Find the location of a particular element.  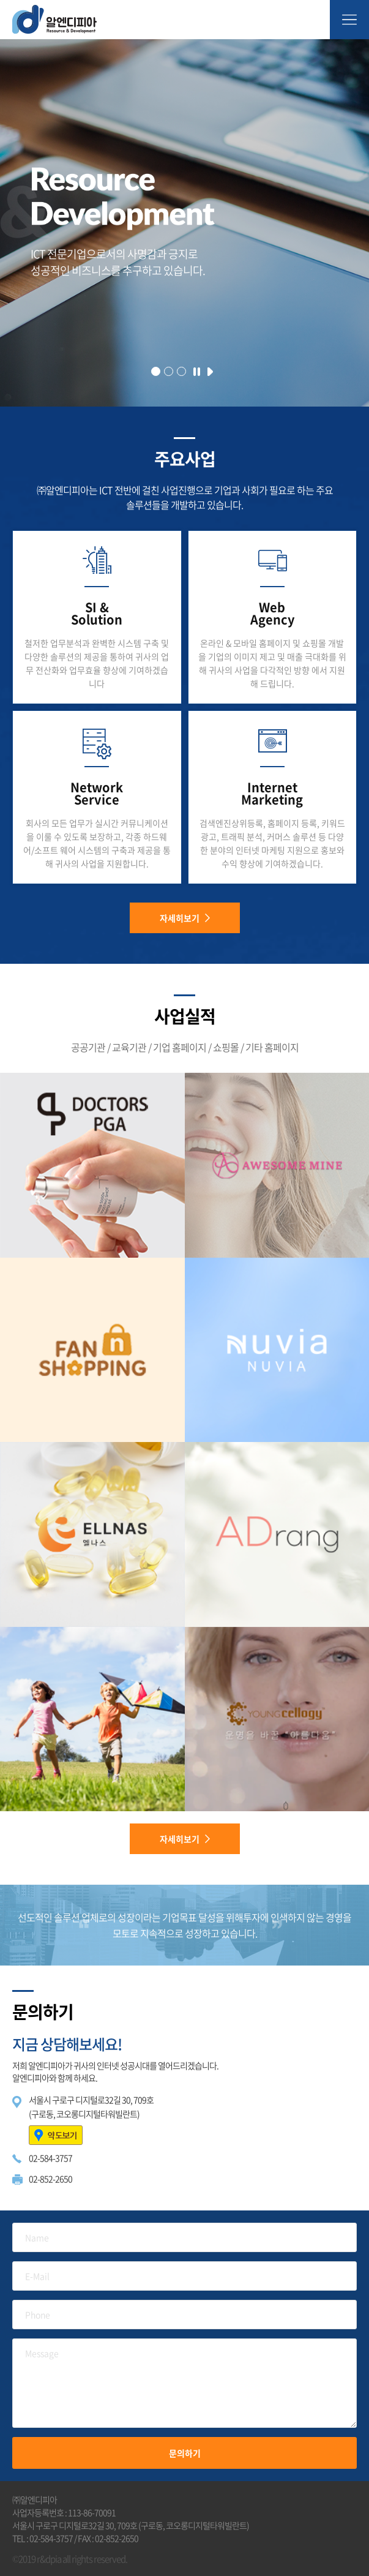

[button] is located at coordinates (155, 371).